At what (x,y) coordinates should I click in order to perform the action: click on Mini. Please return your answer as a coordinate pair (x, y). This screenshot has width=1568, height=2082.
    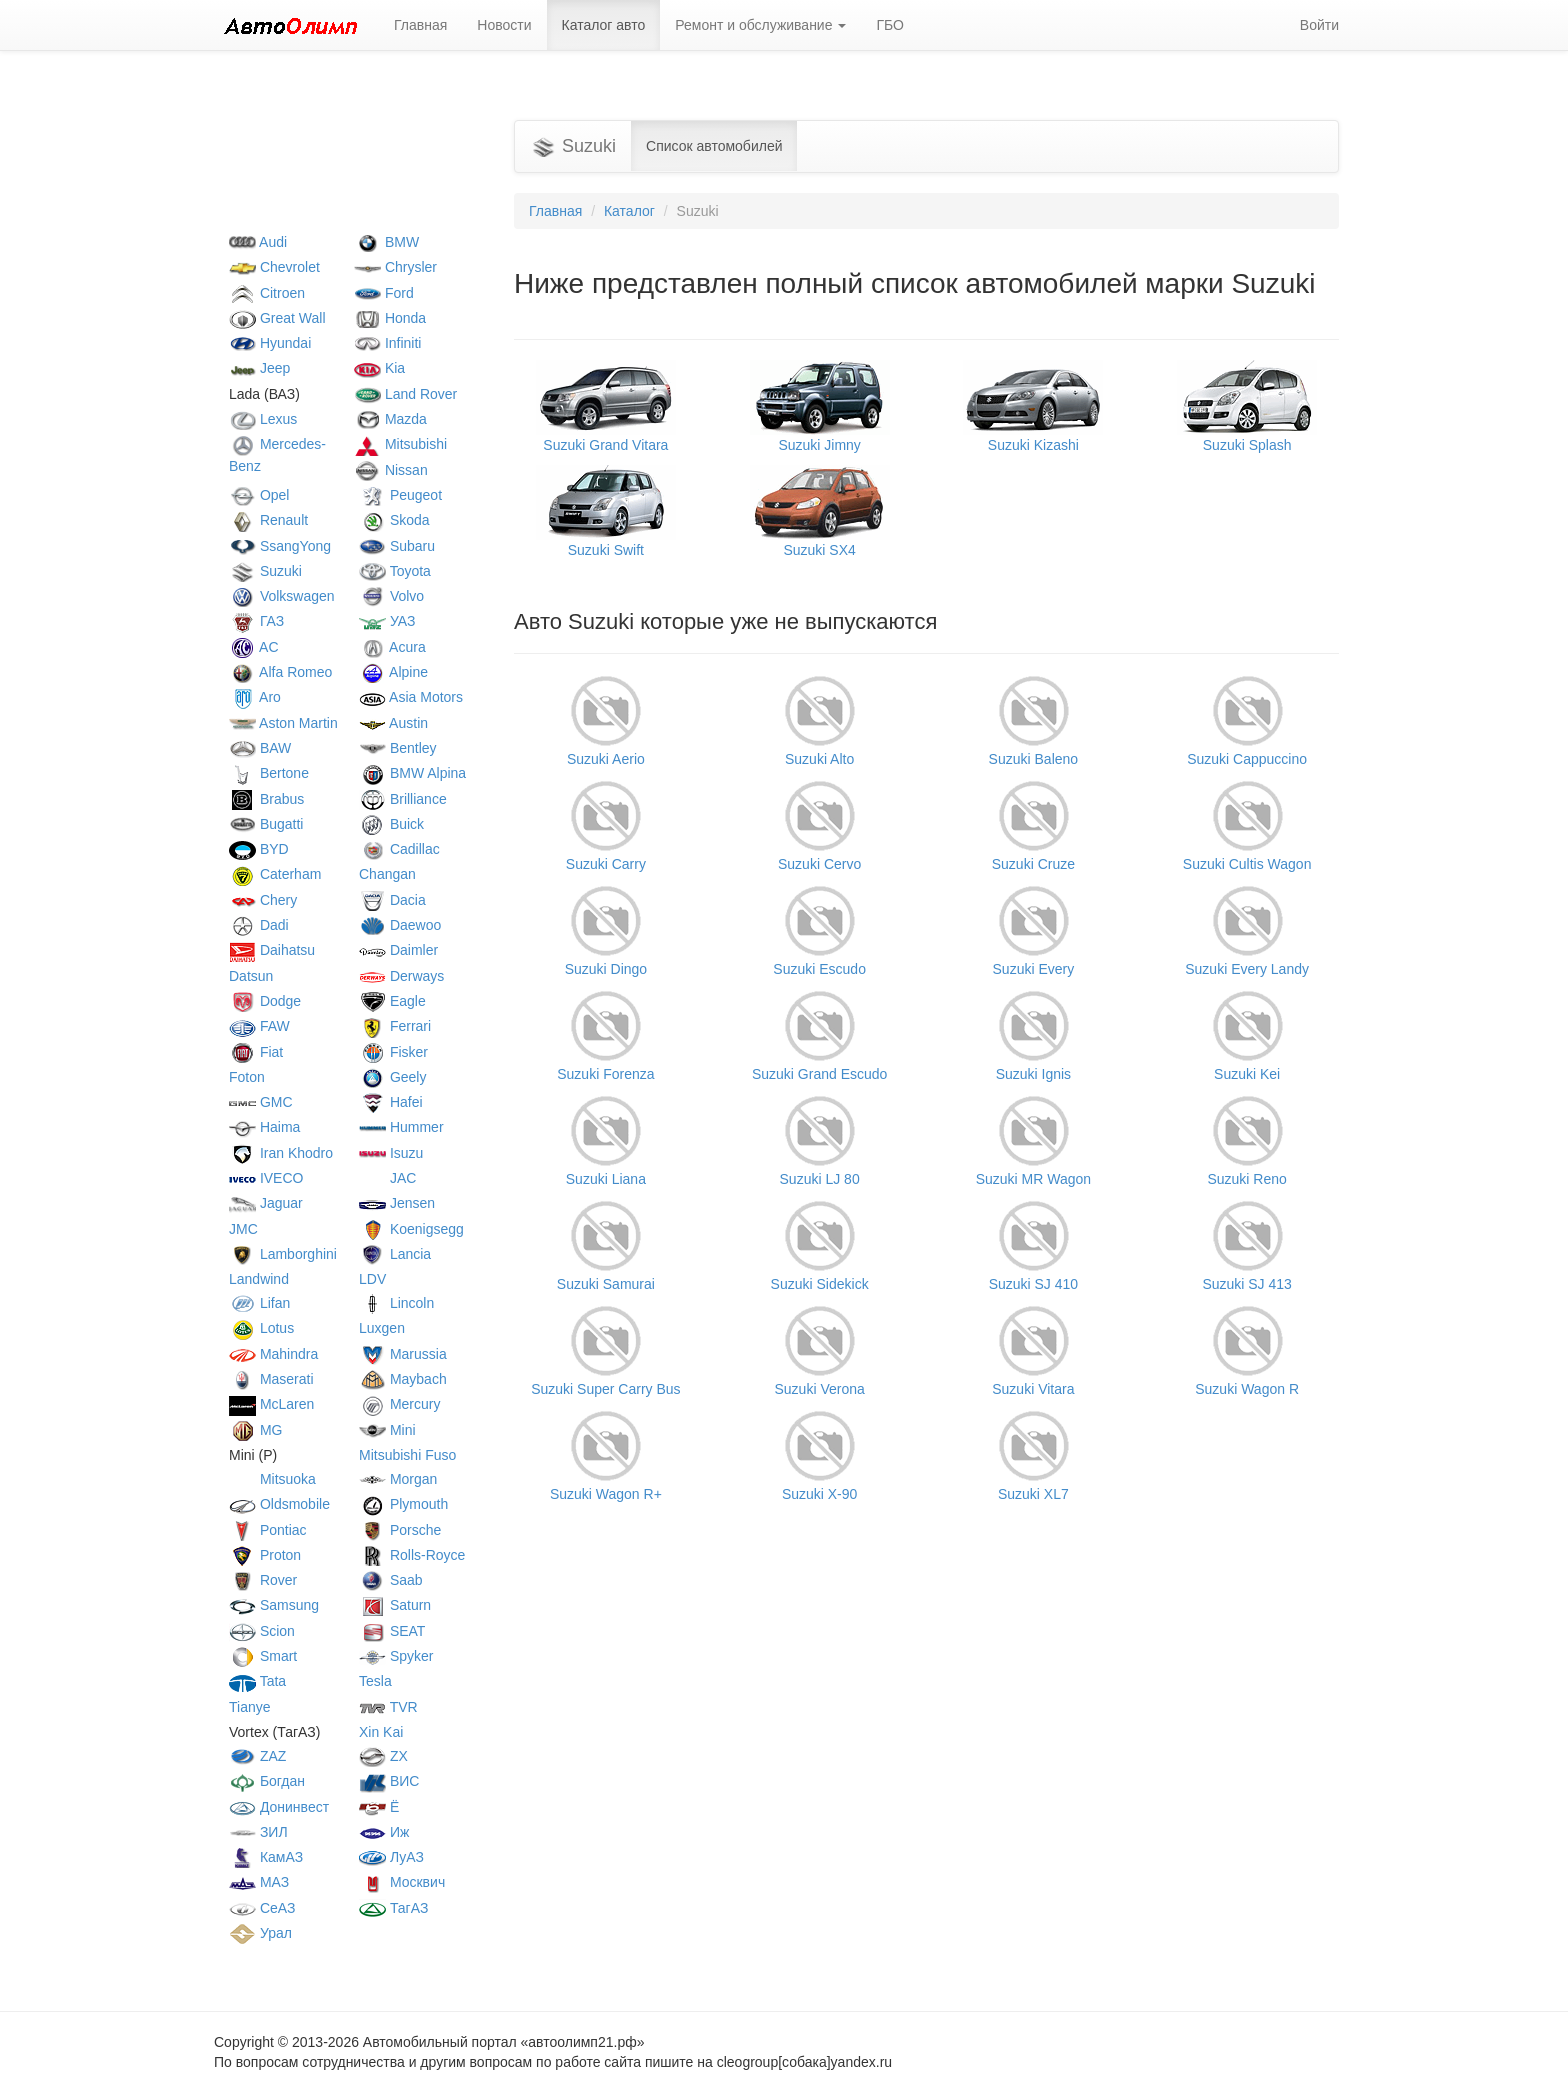
    Looking at the image, I should click on (387, 1430).